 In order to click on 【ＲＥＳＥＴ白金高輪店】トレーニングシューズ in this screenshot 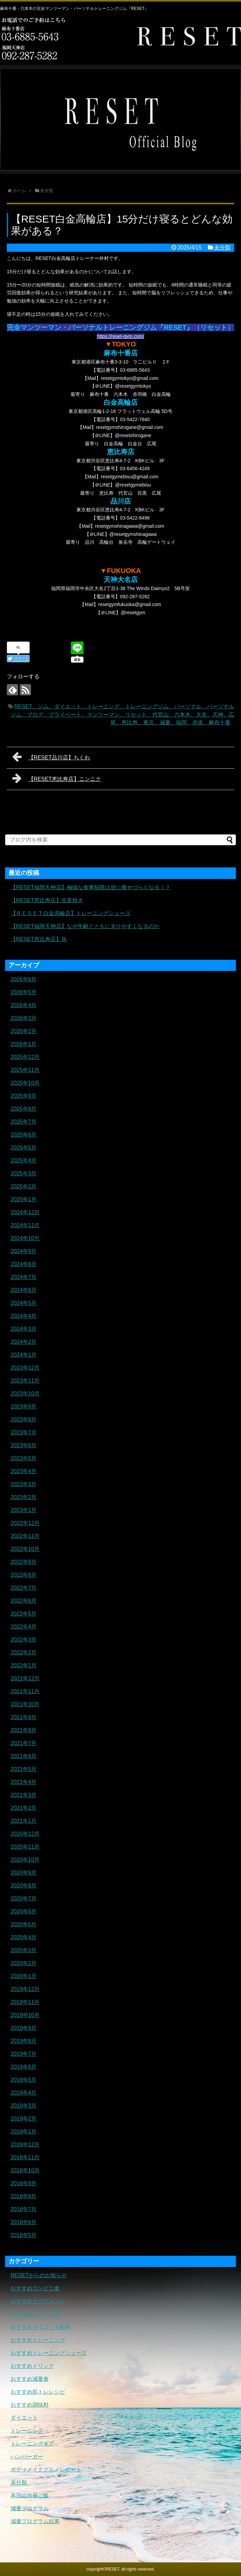, I will do `click(71, 913)`.